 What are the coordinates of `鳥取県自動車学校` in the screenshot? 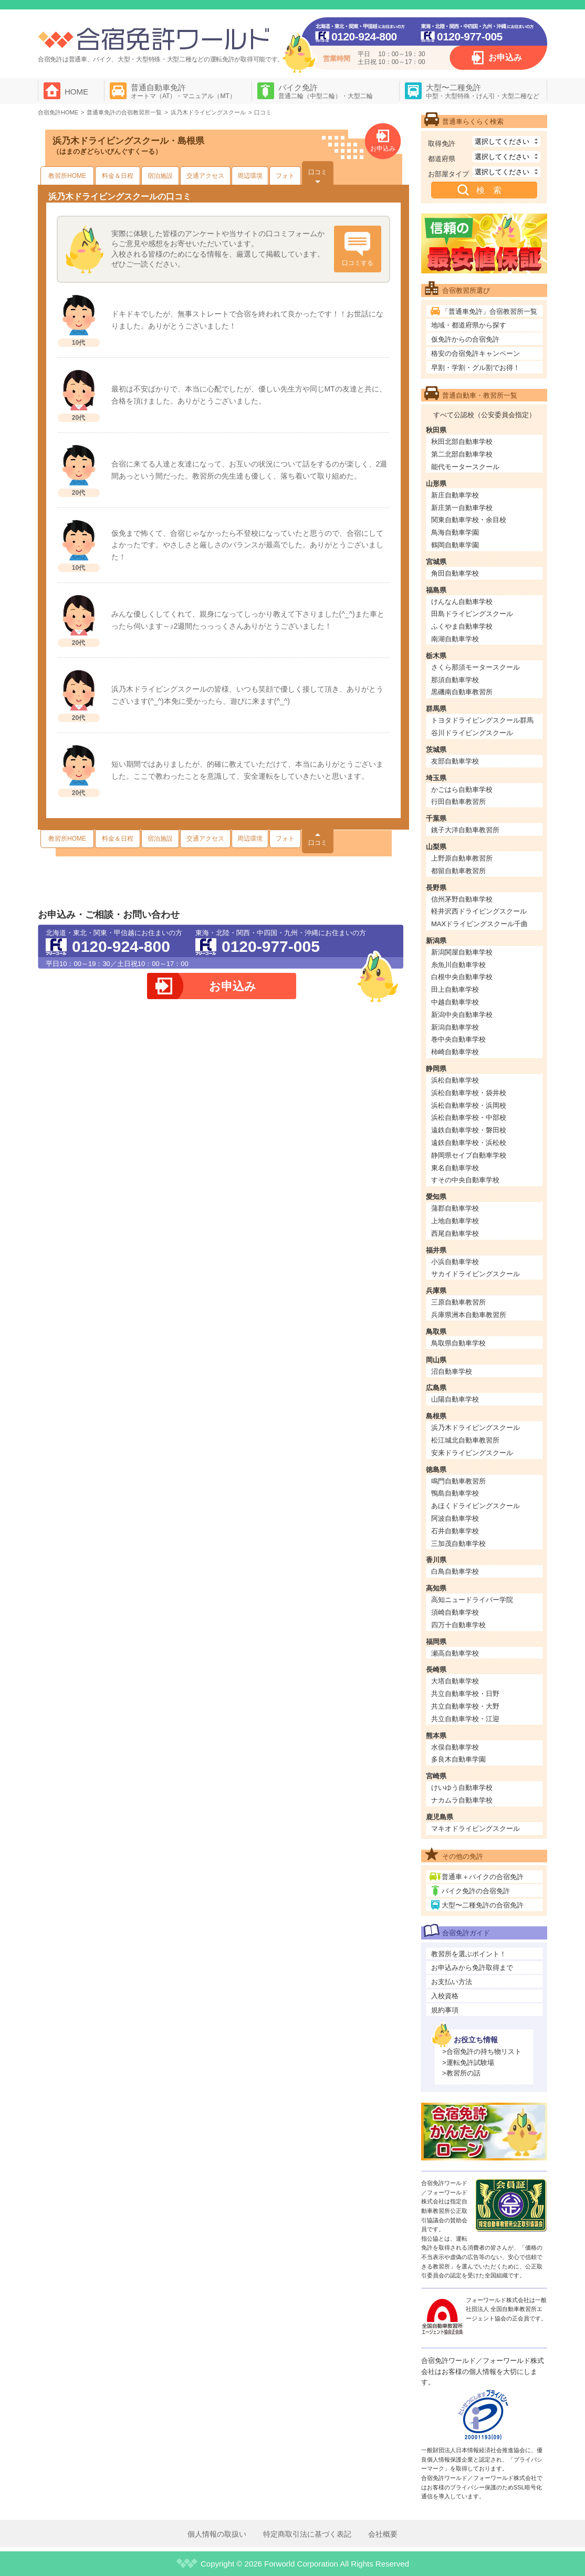 It's located at (458, 1343).